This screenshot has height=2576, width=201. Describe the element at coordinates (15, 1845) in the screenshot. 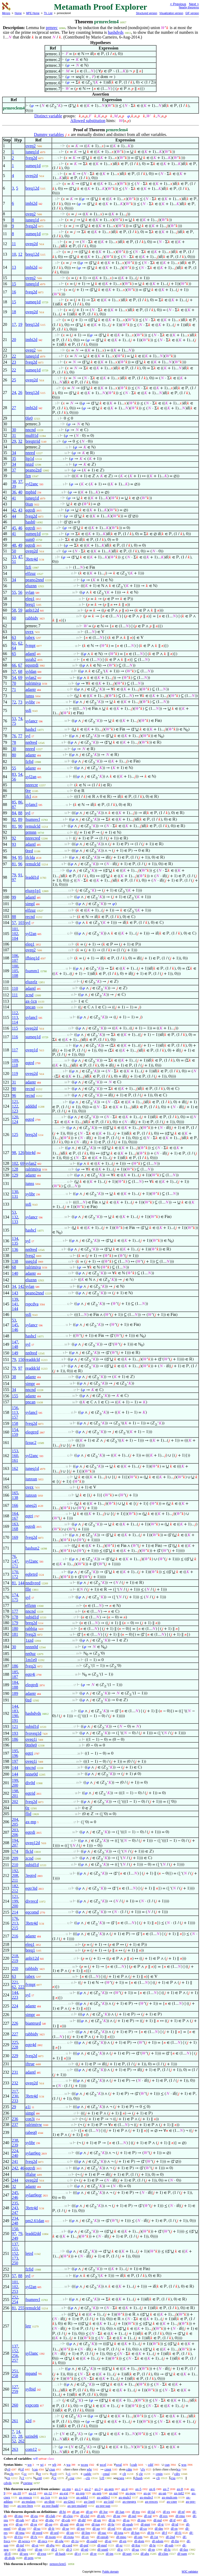

I see `207` at that location.